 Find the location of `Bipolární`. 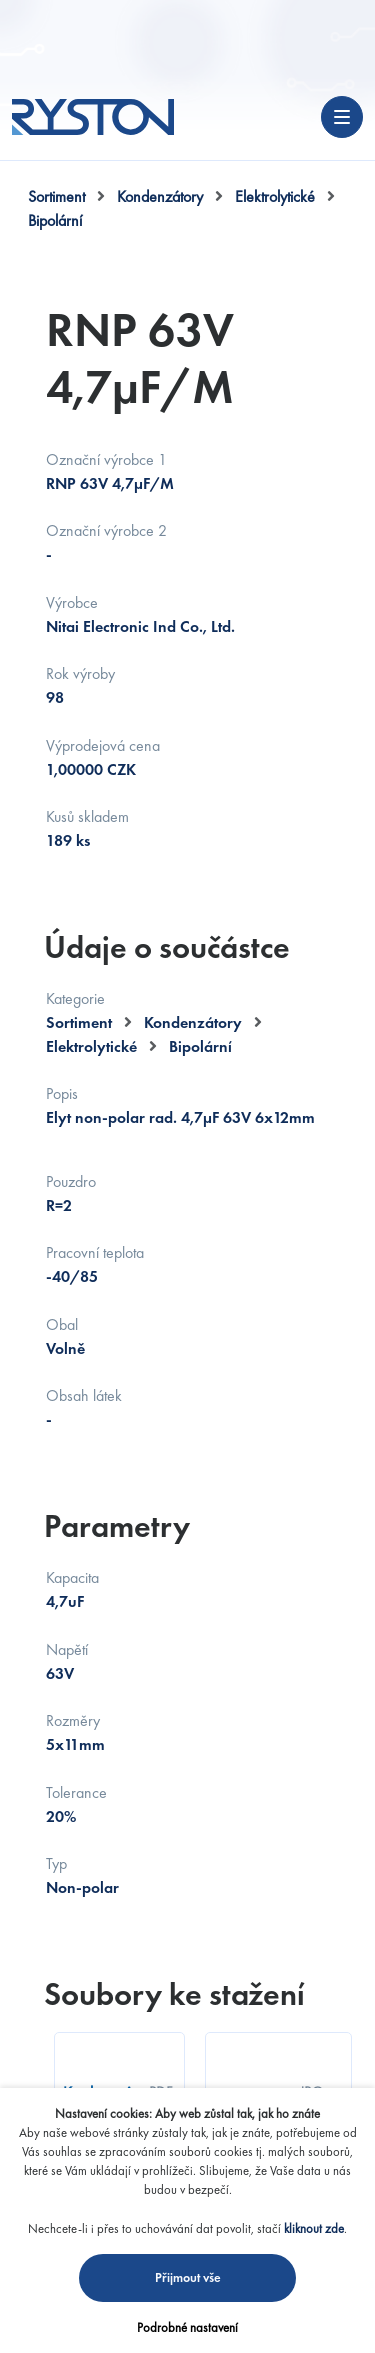

Bipolární is located at coordinates (55, 220).